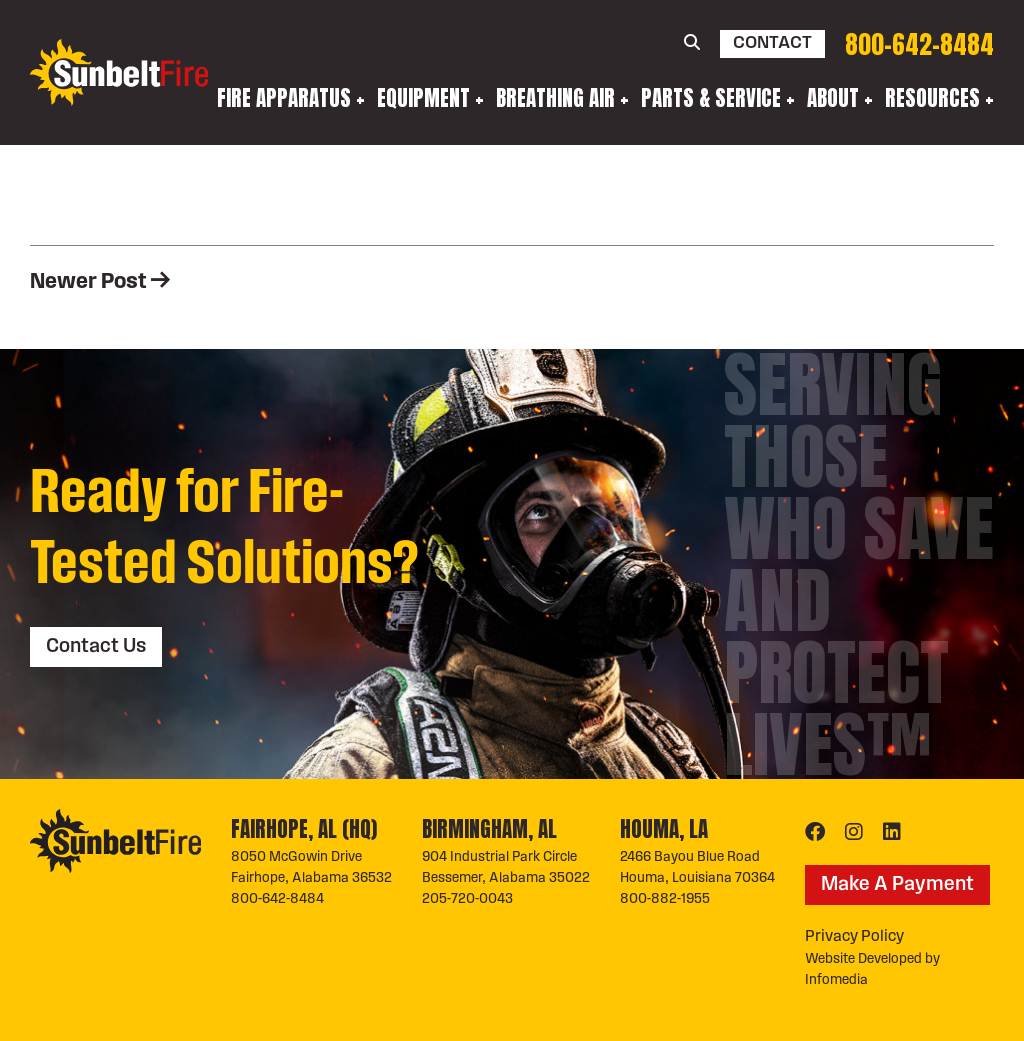  Describe the element at coordinates (467, 899) in the screenshot. I see `205-720-0043` at that location.